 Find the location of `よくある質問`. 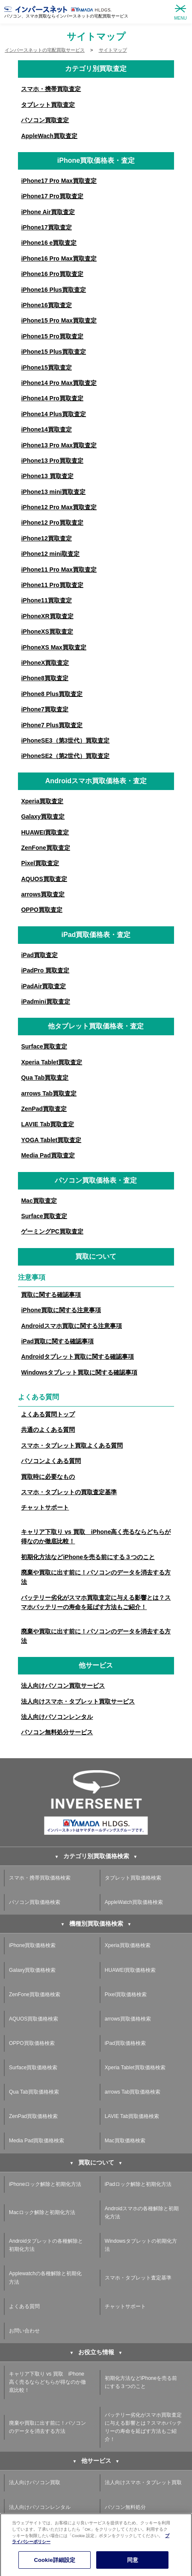

よくある質問 is located at coordinates (24, 2306).